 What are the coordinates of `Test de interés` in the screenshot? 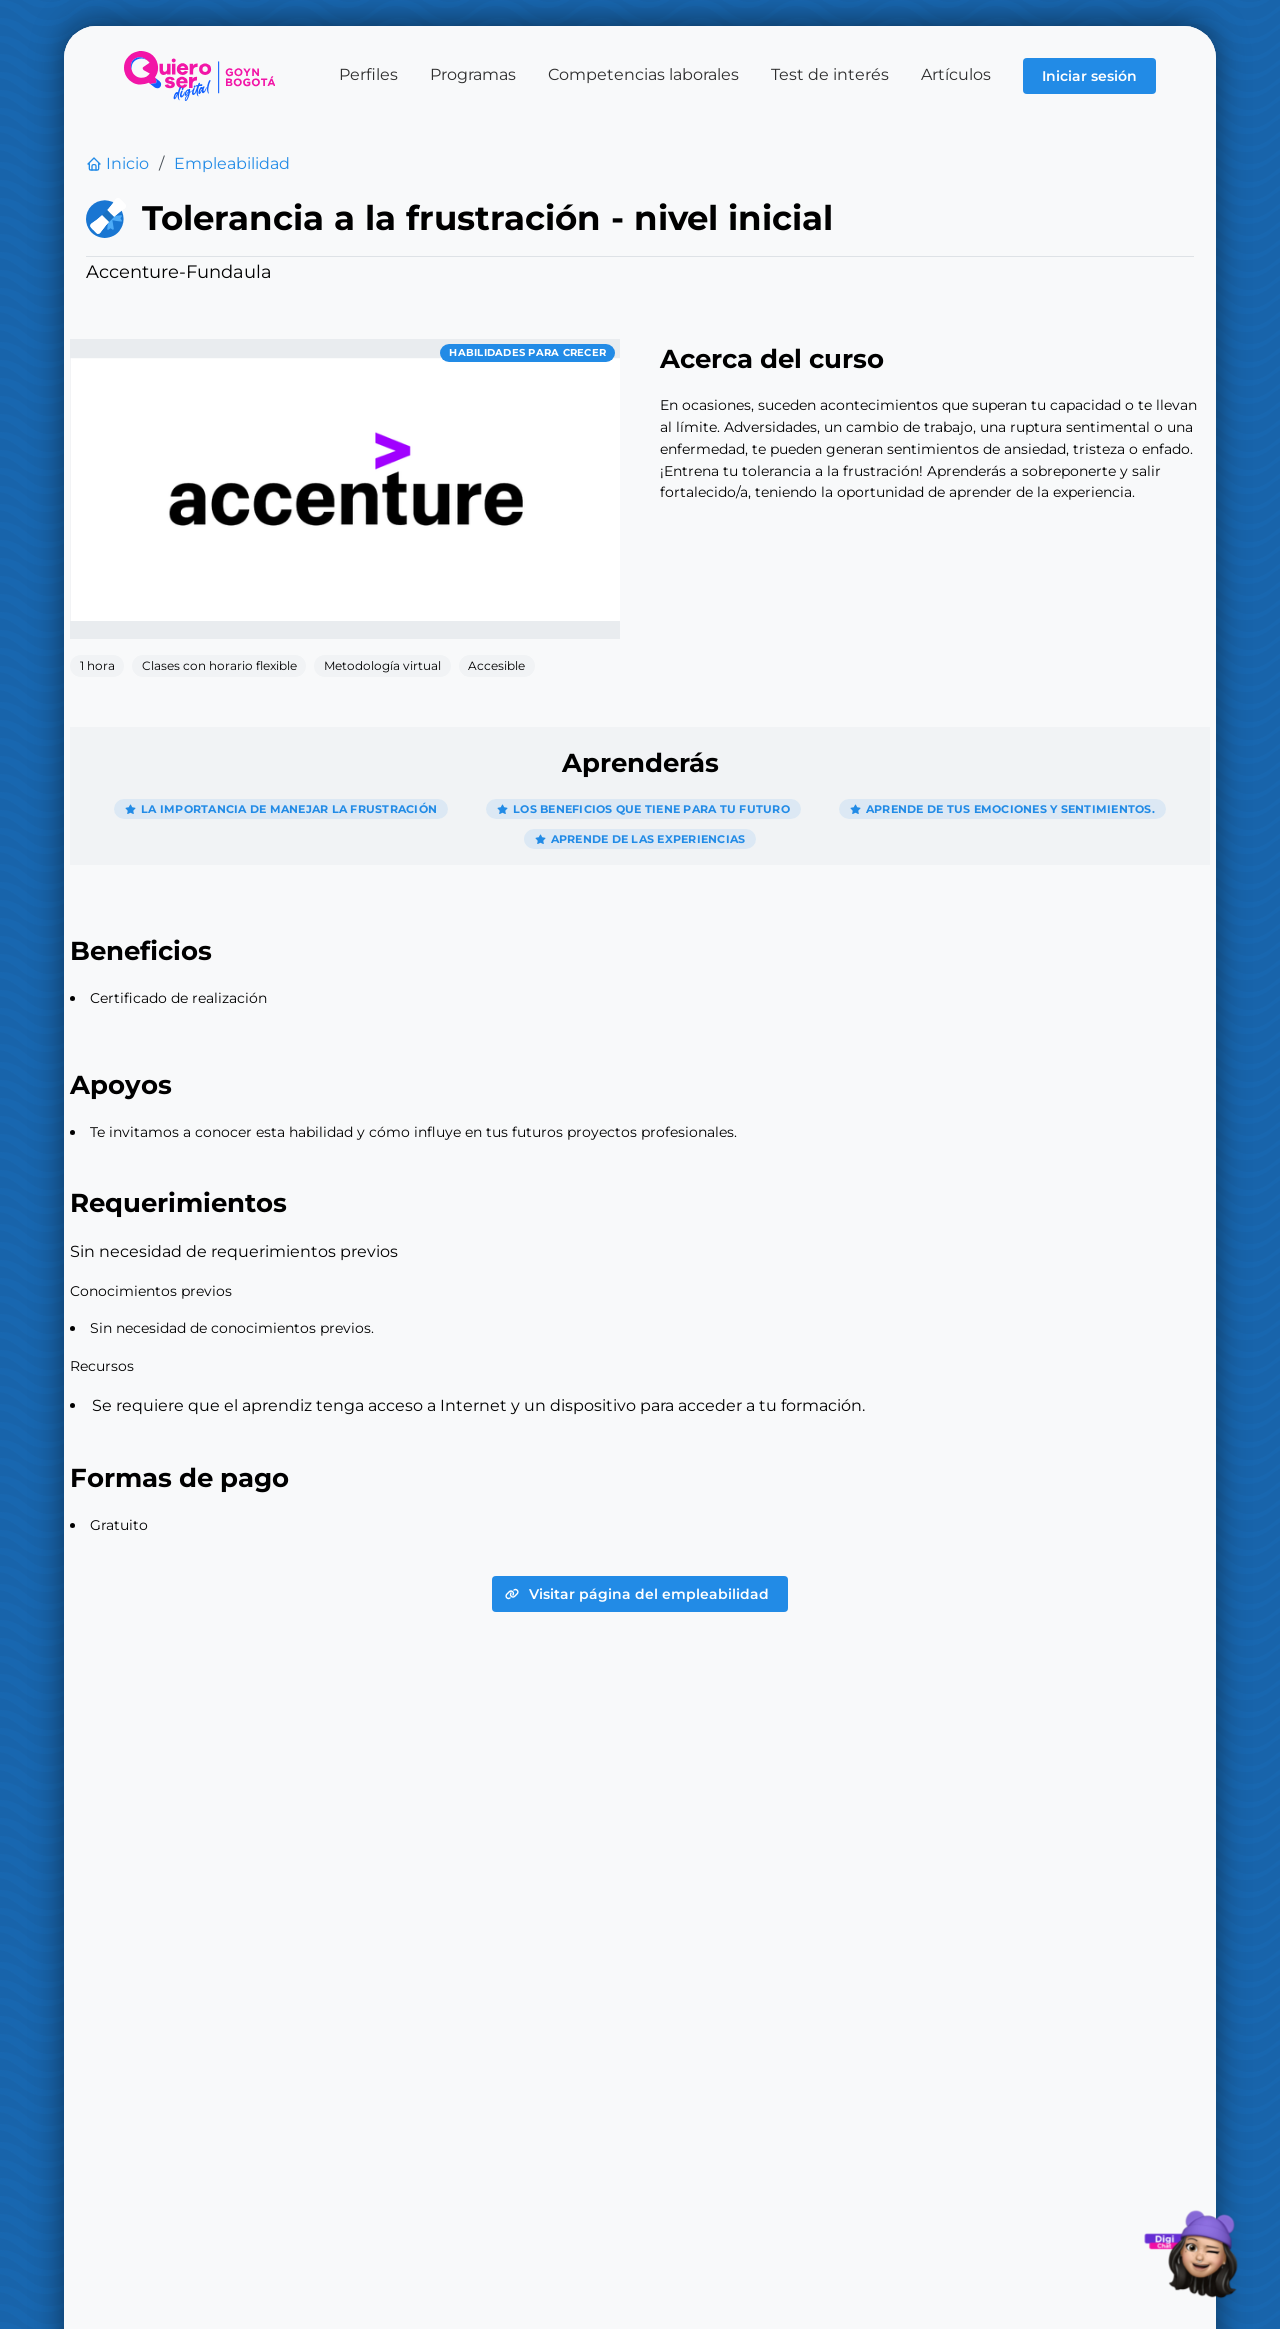 It's located at (830, 74).